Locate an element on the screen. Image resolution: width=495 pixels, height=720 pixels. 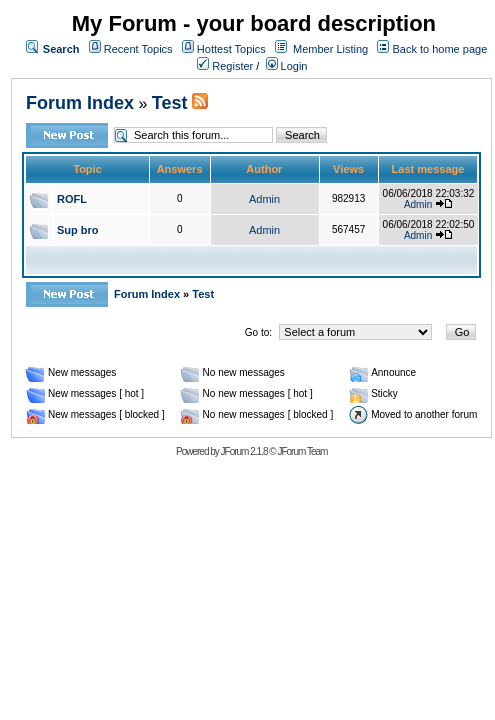
JForum Team is located at coordinates (302, 451).